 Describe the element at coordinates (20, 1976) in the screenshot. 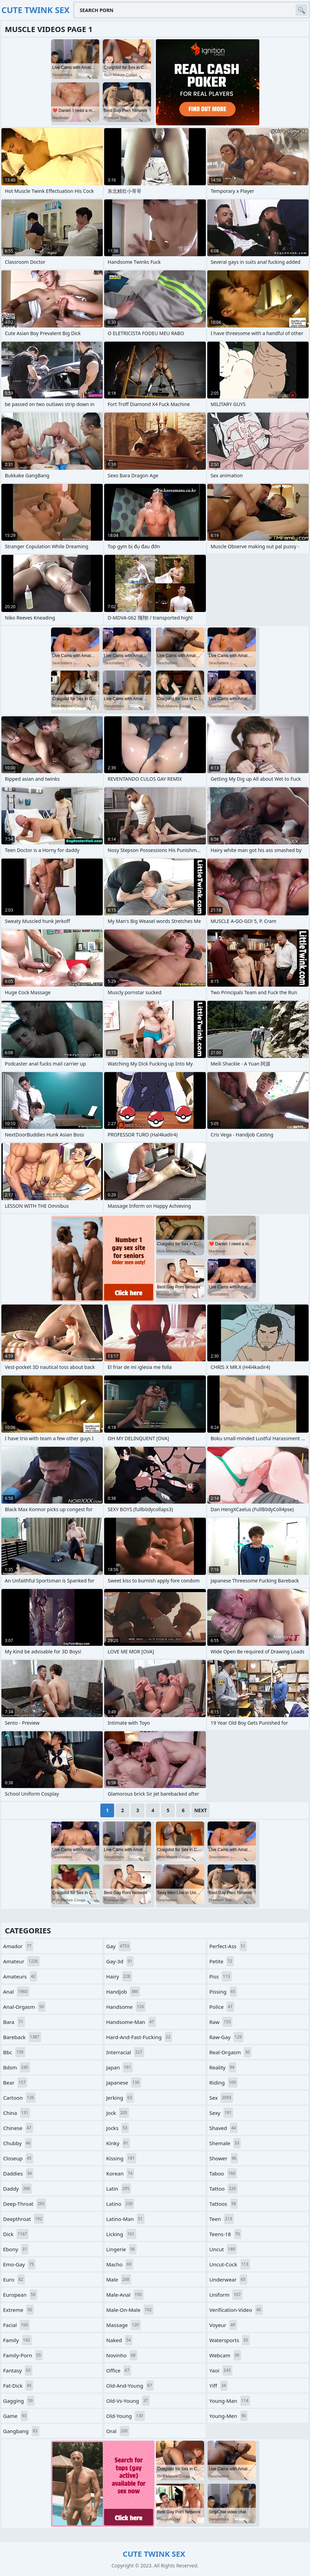

I see `amateurs` at that location.